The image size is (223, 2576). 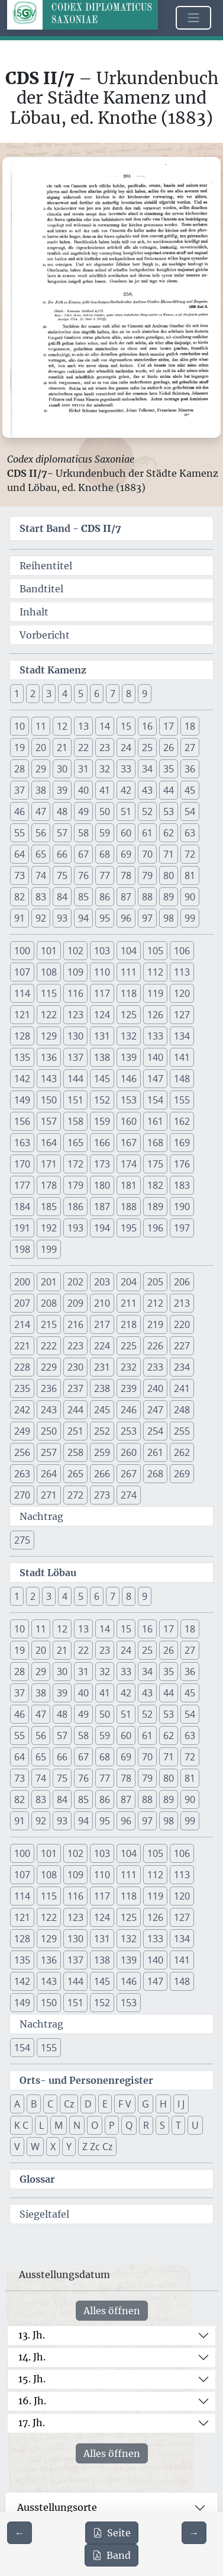 I want to click on 210 [button], so click(x=102, y=1303).